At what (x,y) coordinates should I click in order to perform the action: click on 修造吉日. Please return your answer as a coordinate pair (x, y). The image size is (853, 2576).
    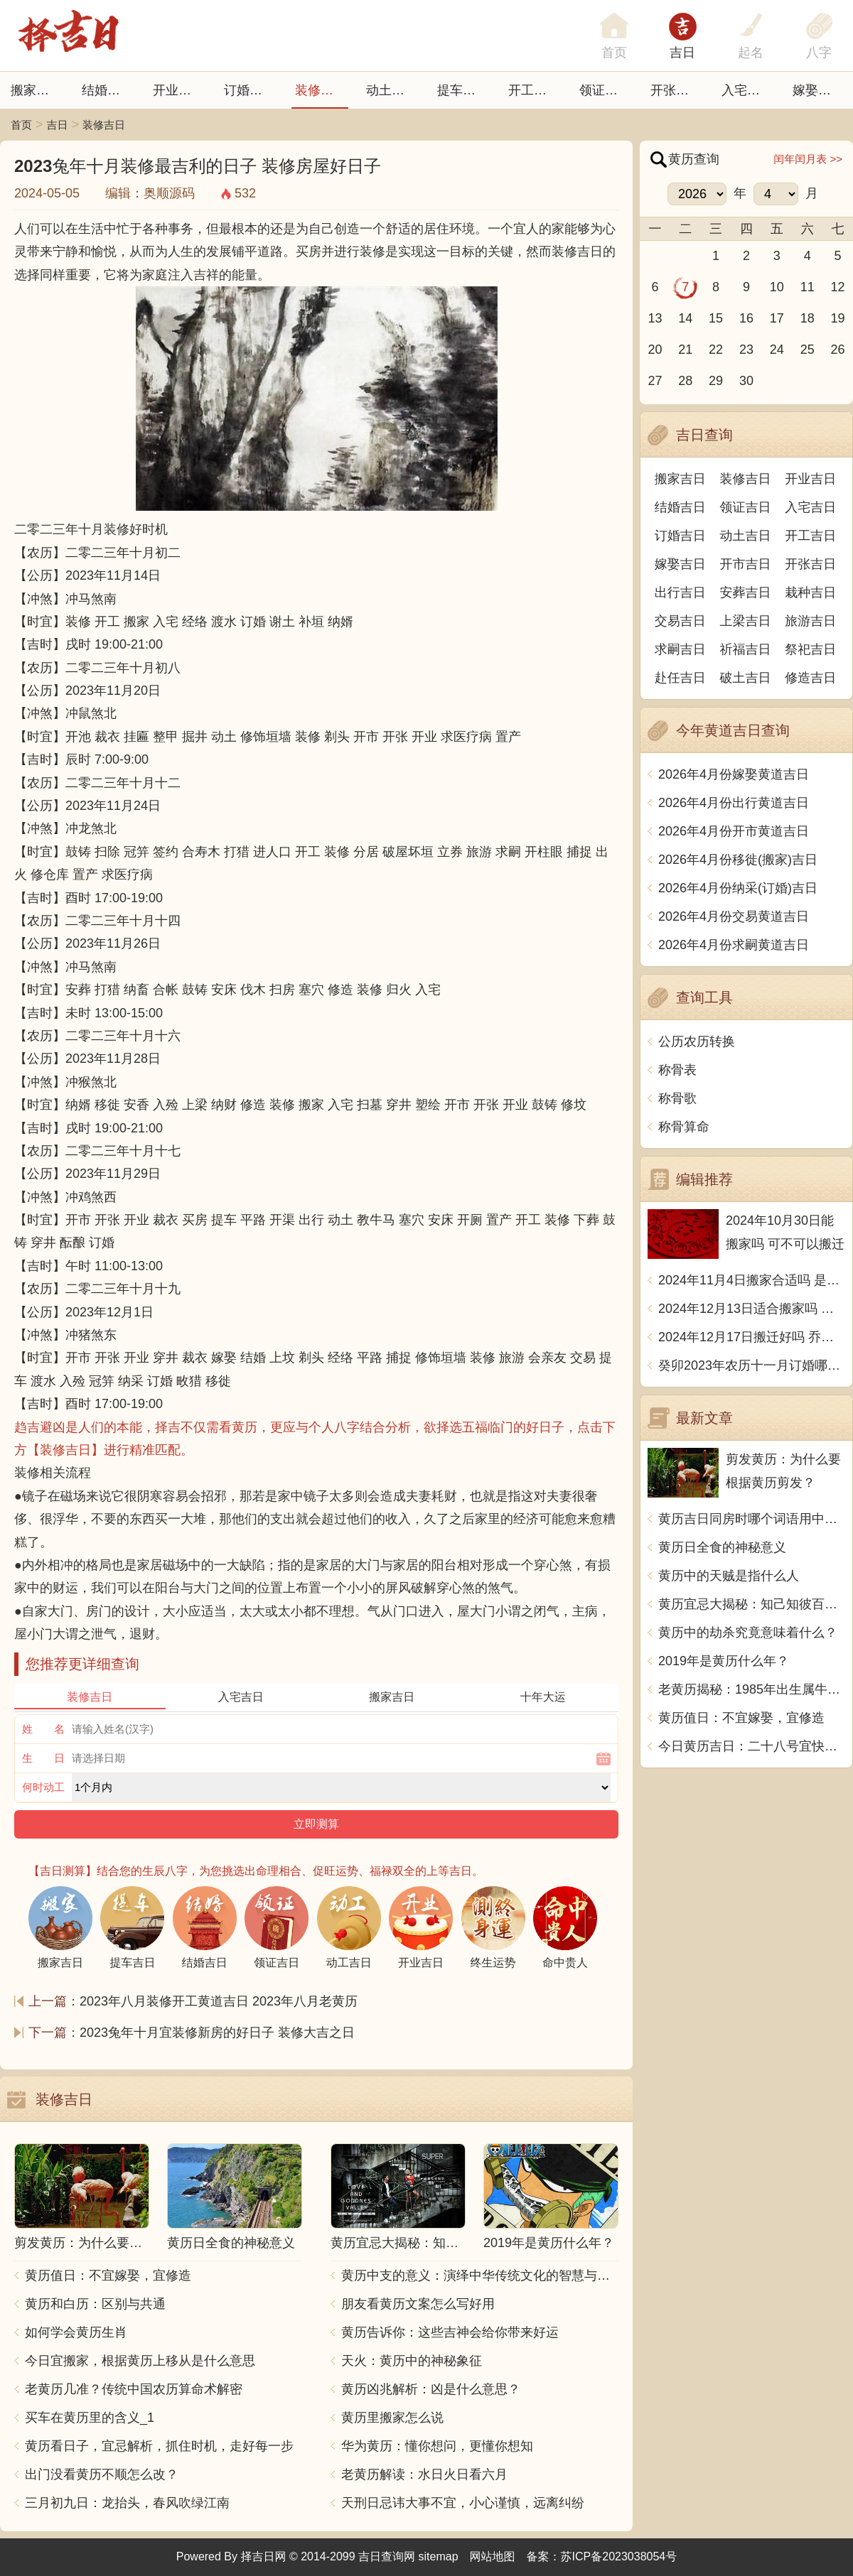
    Looking at the image, I should click on (810, 678).